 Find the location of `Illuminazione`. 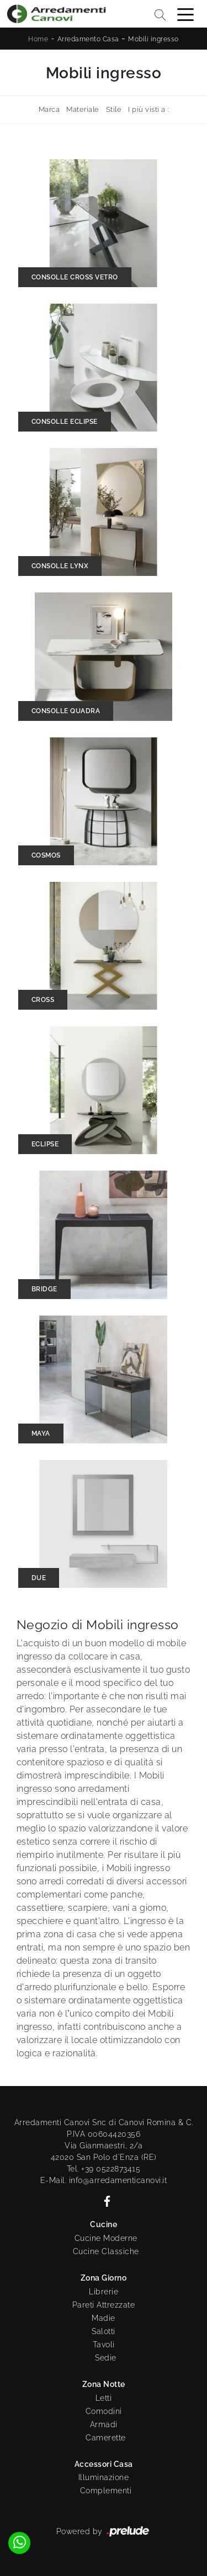

Illuminazione is located at coordinates (103, 2477).